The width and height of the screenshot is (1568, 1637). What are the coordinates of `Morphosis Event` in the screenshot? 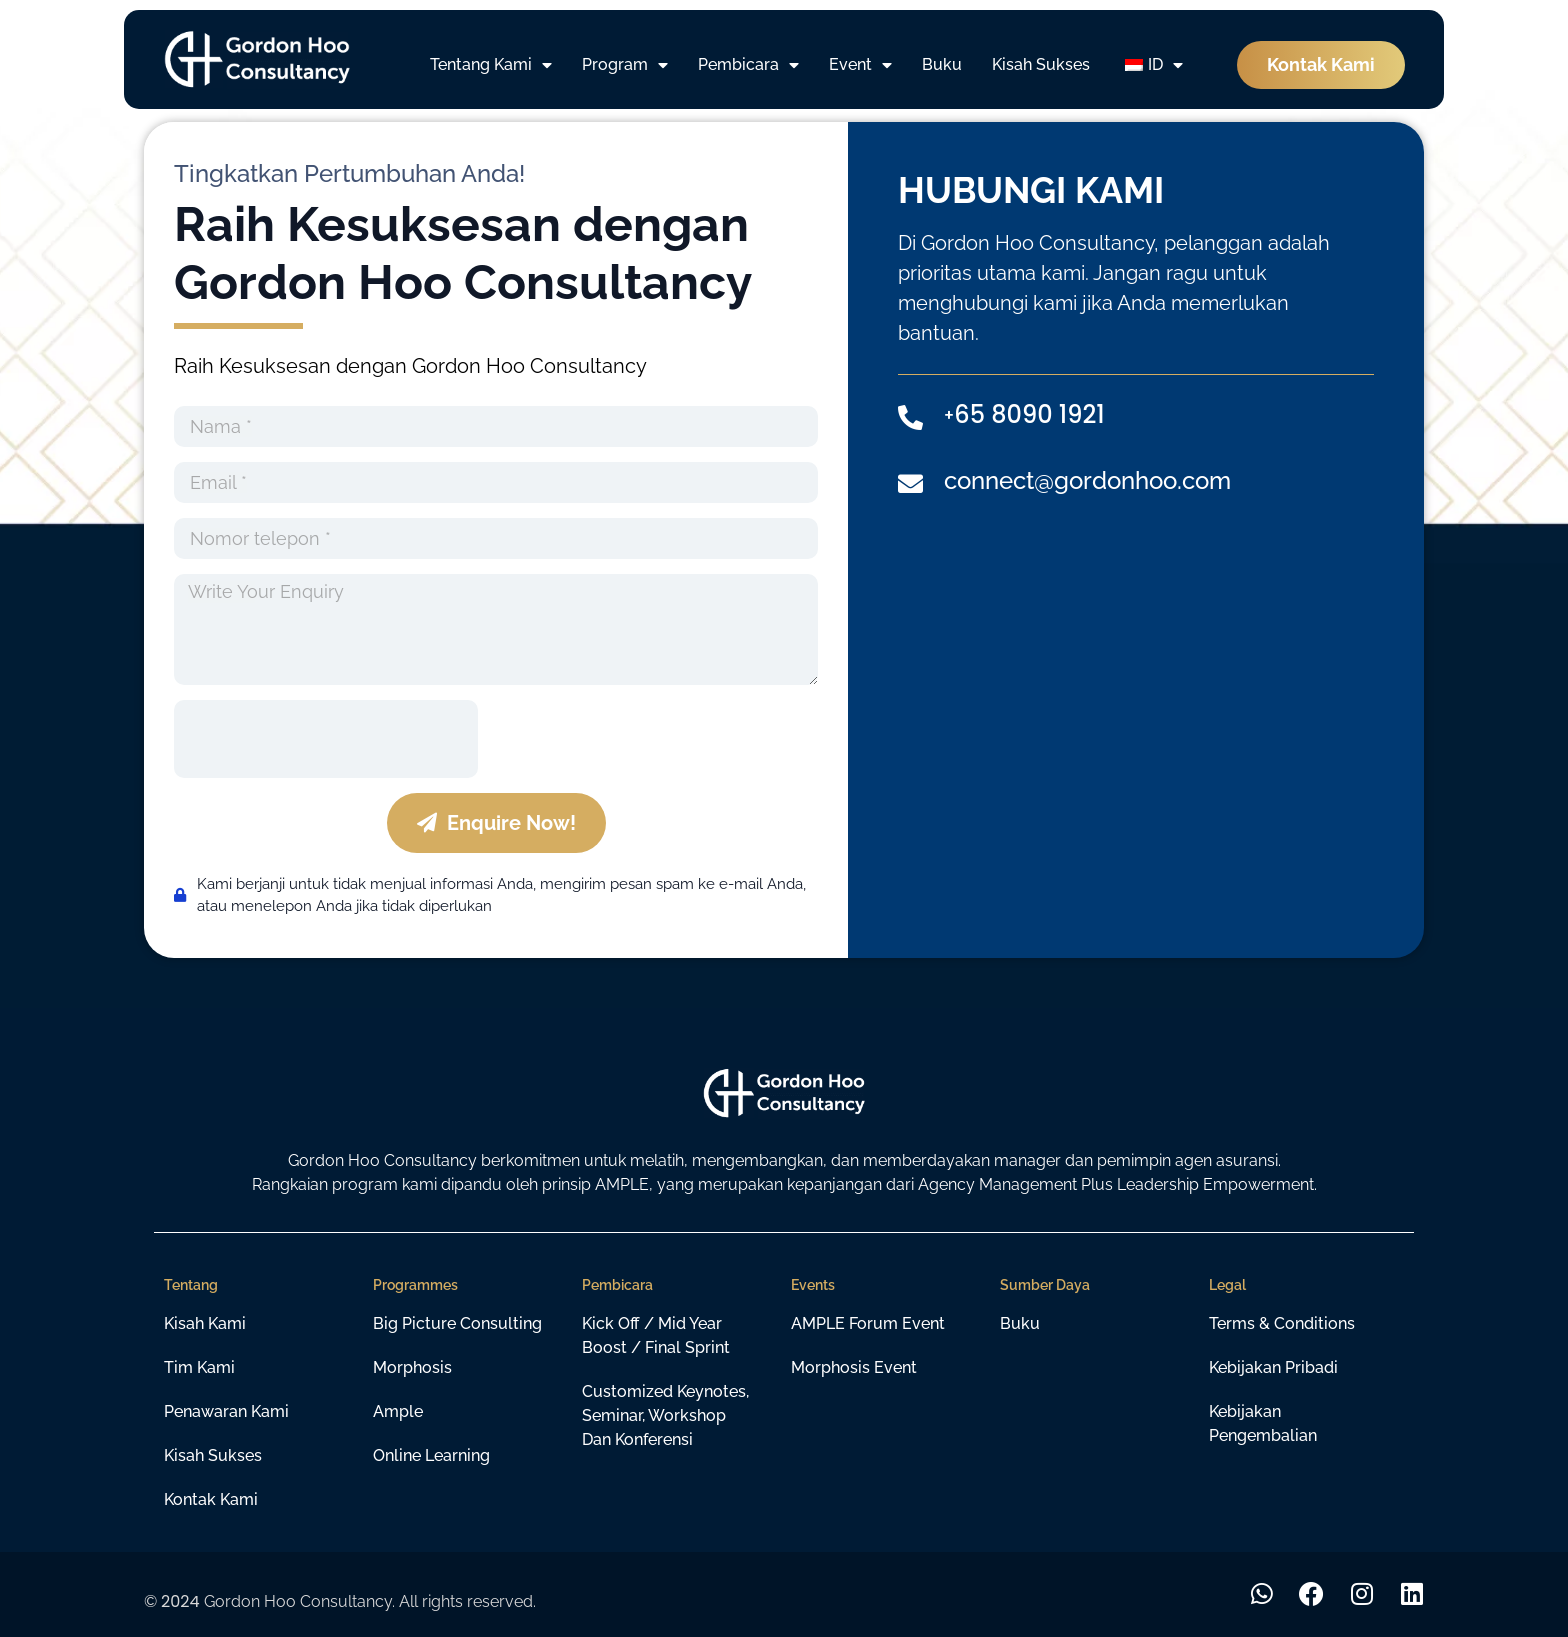 It's located at (854, 1367).